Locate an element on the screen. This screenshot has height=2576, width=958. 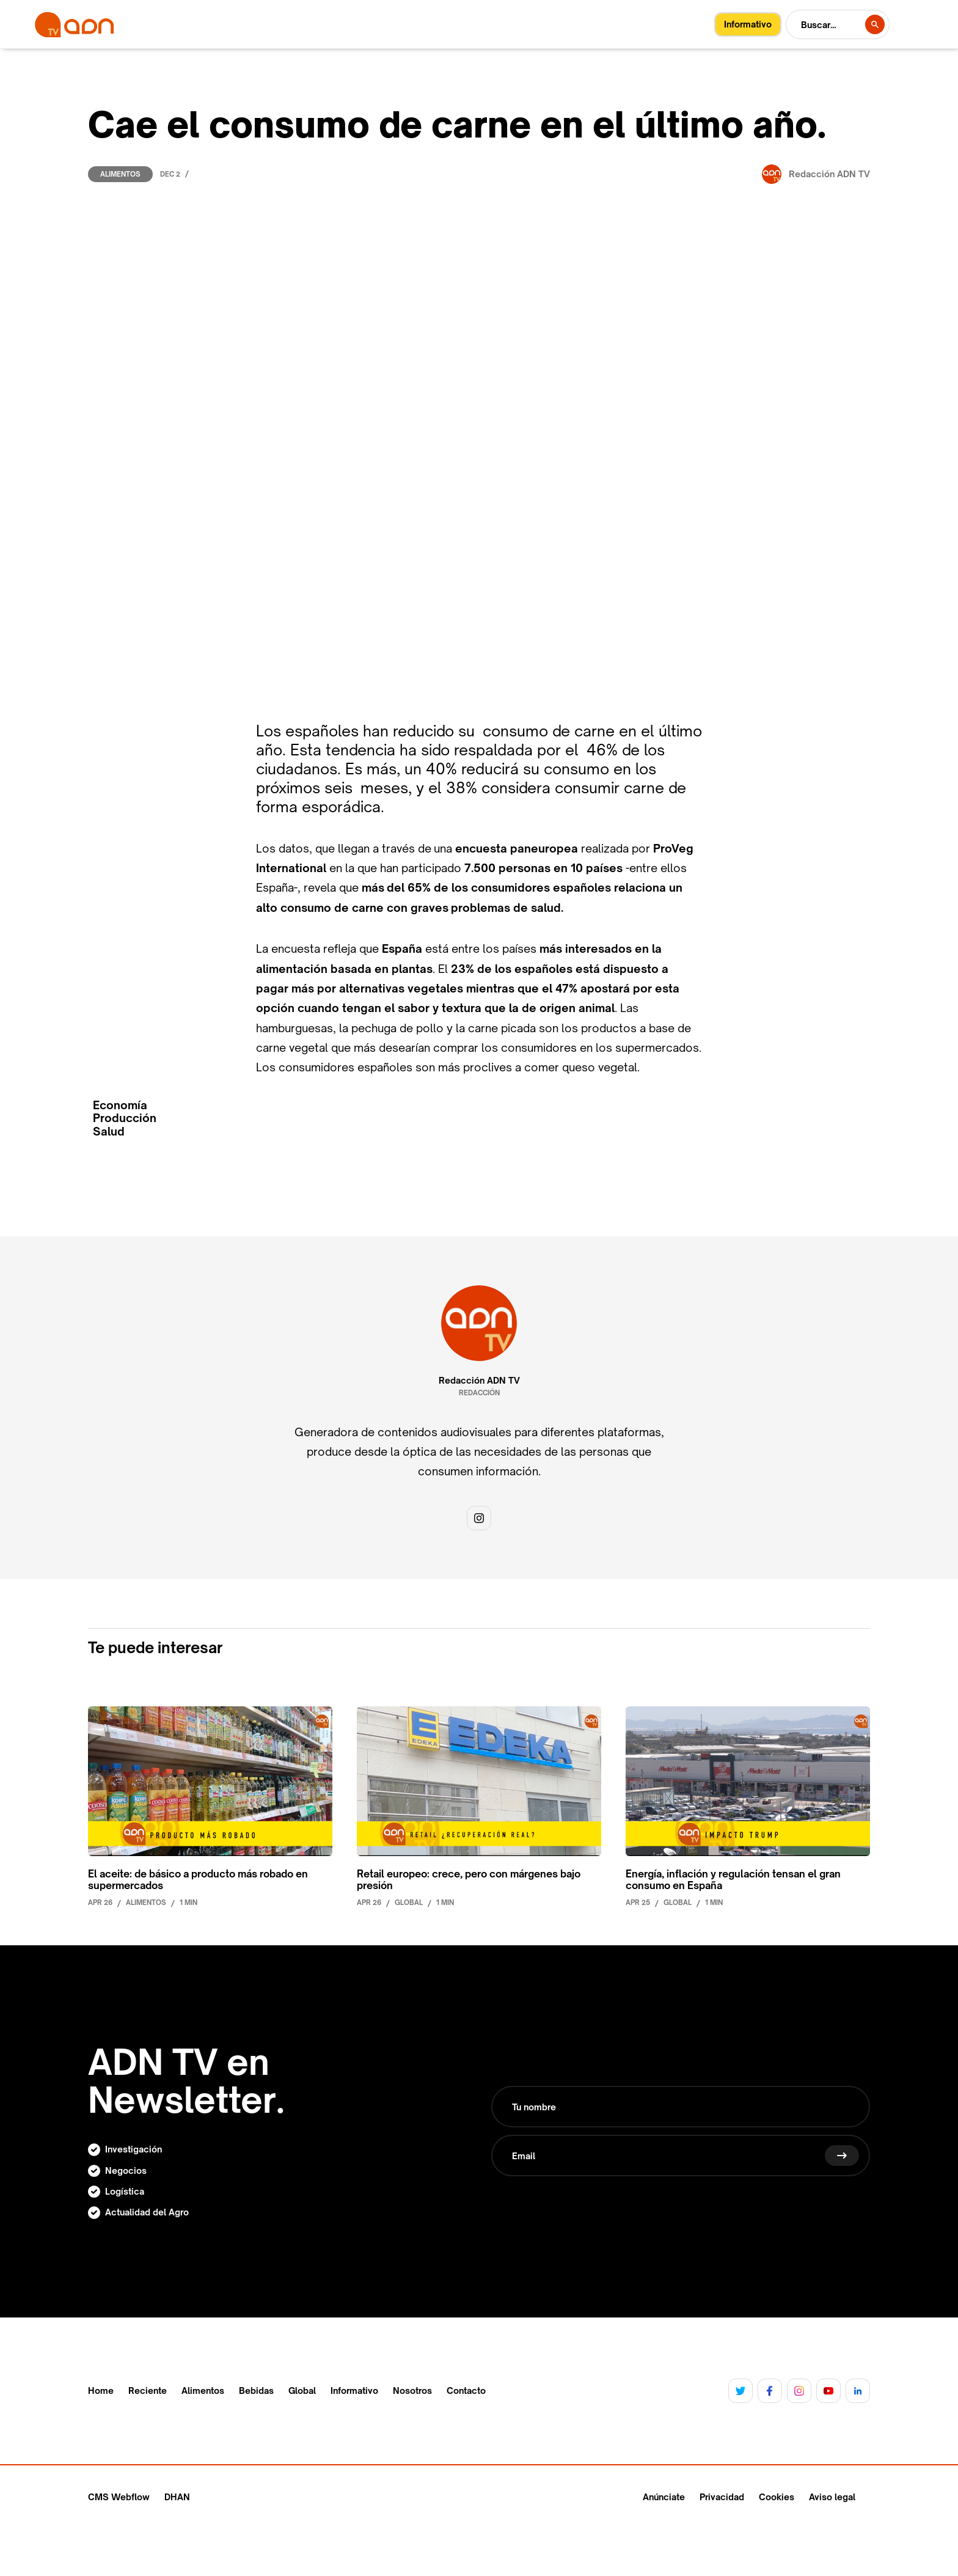
Informativo is located at coordinates (354, 2391).